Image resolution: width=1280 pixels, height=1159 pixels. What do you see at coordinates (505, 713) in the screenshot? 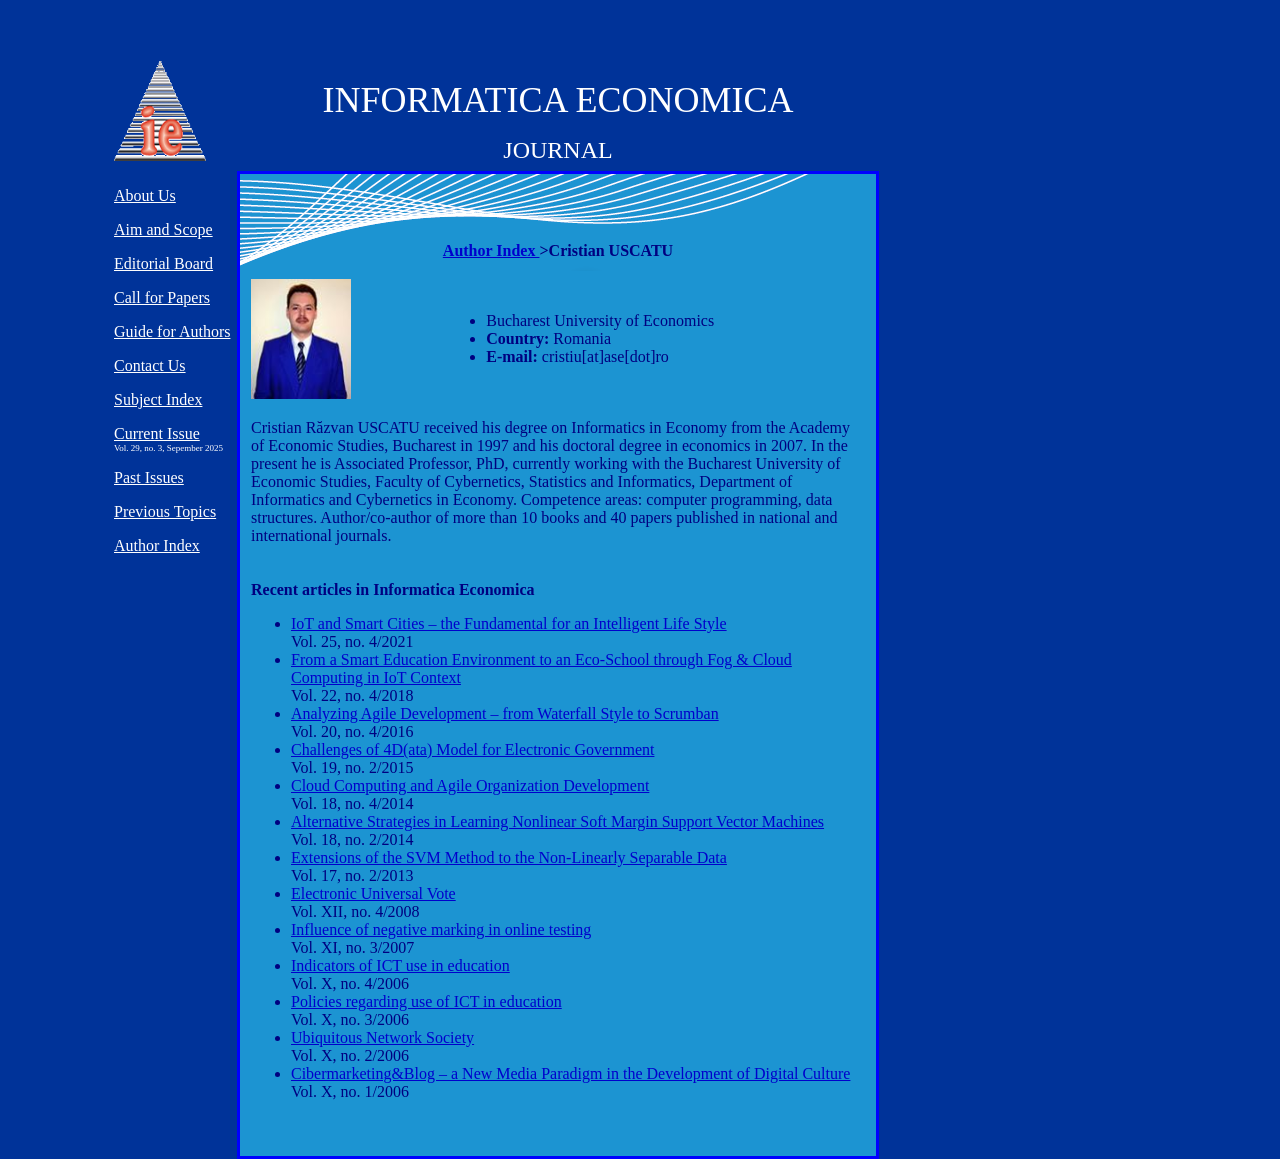
I see `Analyzing Agile Development – from Waterfall Style to Scrumban` at bounding box center [505, 713].